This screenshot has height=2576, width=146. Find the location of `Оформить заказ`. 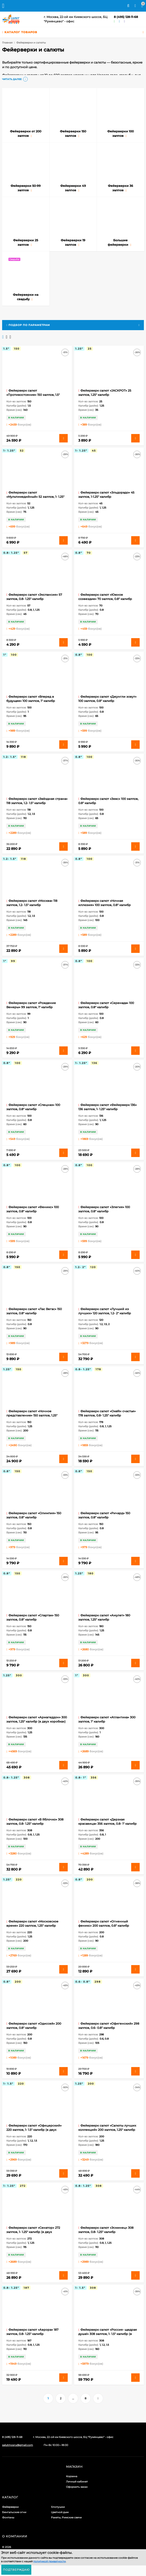

Оформить заказ is located at coordinates (76, 2486).